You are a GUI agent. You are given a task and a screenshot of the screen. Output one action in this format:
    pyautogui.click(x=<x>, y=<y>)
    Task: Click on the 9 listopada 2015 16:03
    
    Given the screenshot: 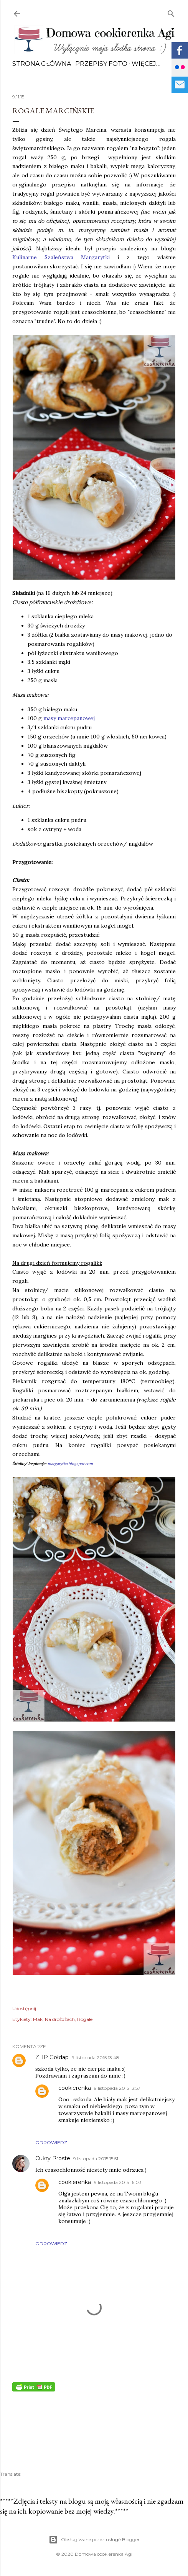 What is the action you would take?
    pyautogui.click(x=118, y=2182)
    